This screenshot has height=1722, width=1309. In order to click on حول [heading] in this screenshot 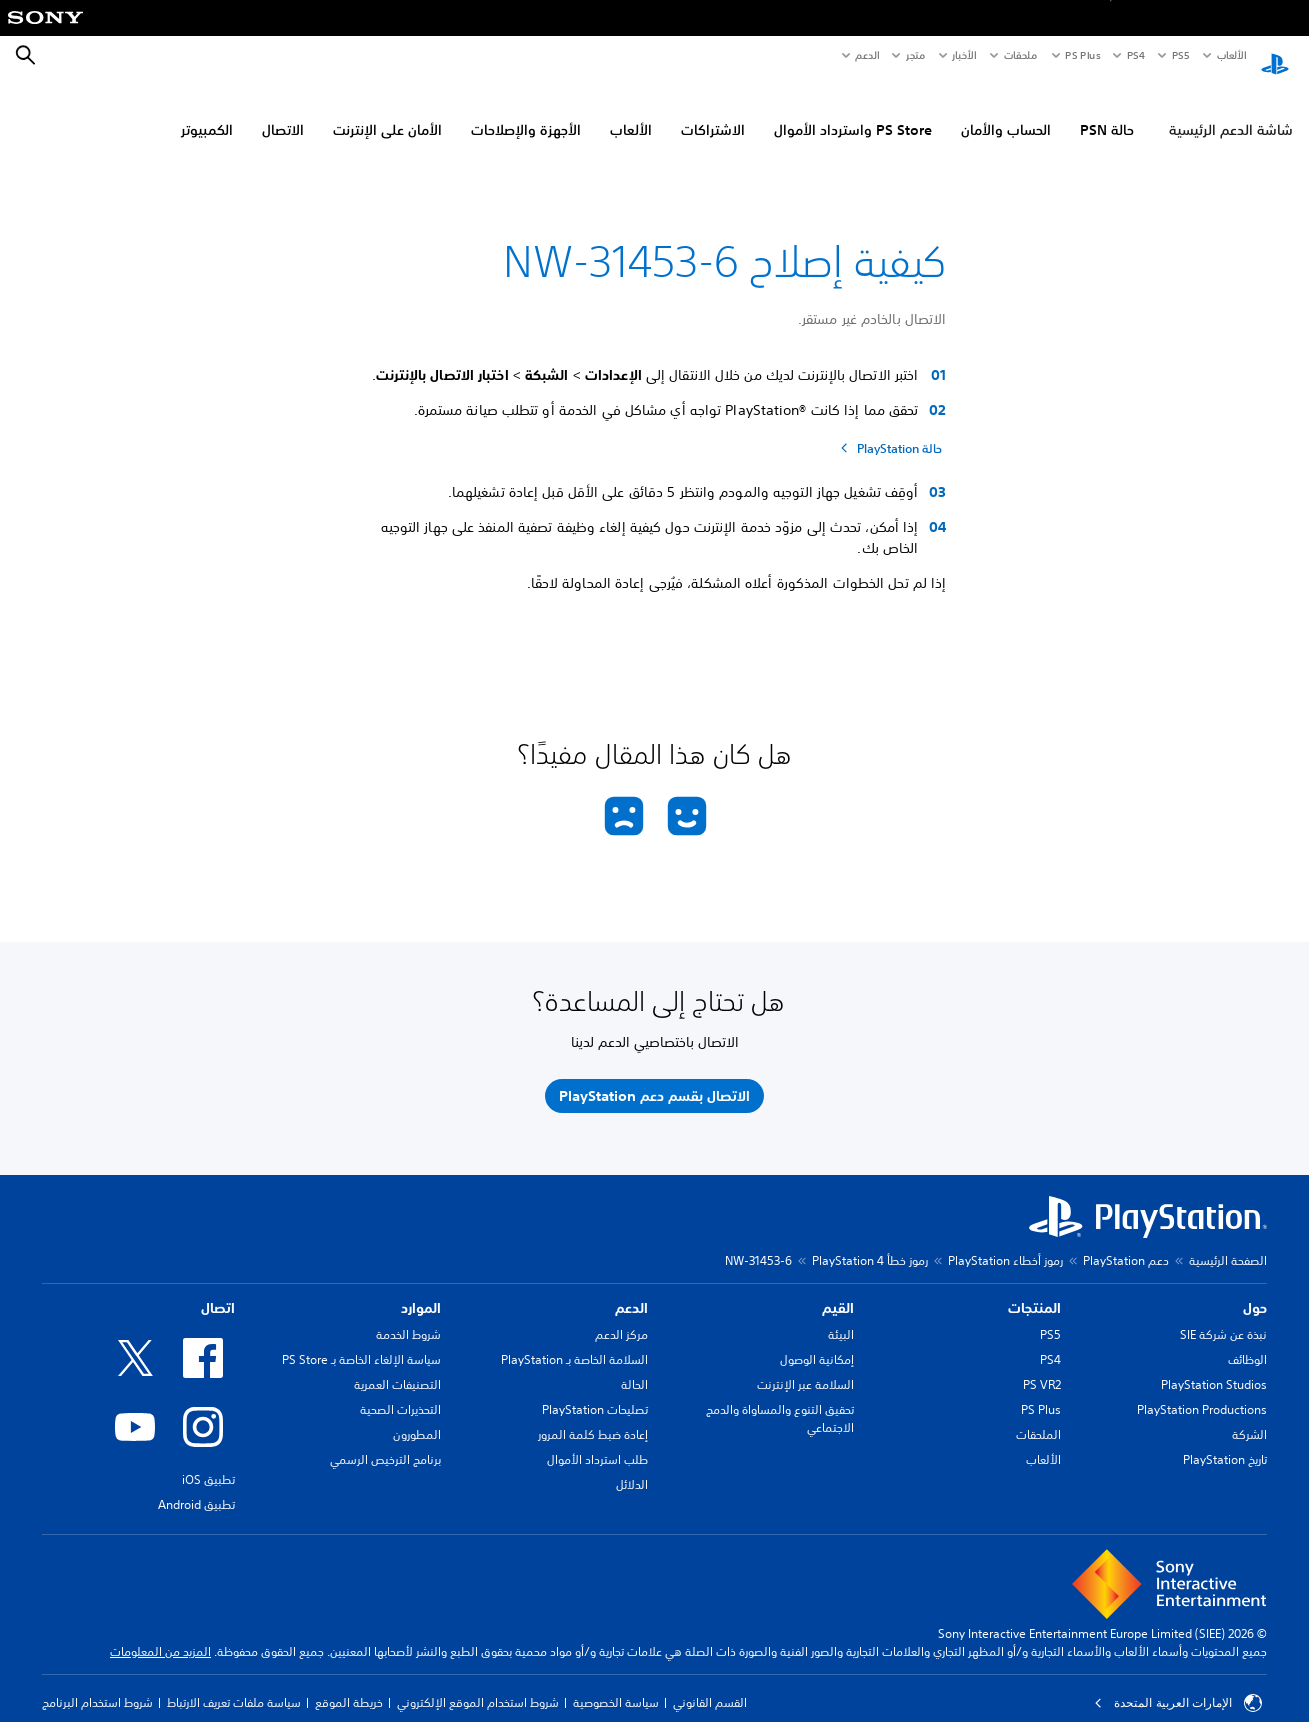, I will do `click(1255, 1289)`.